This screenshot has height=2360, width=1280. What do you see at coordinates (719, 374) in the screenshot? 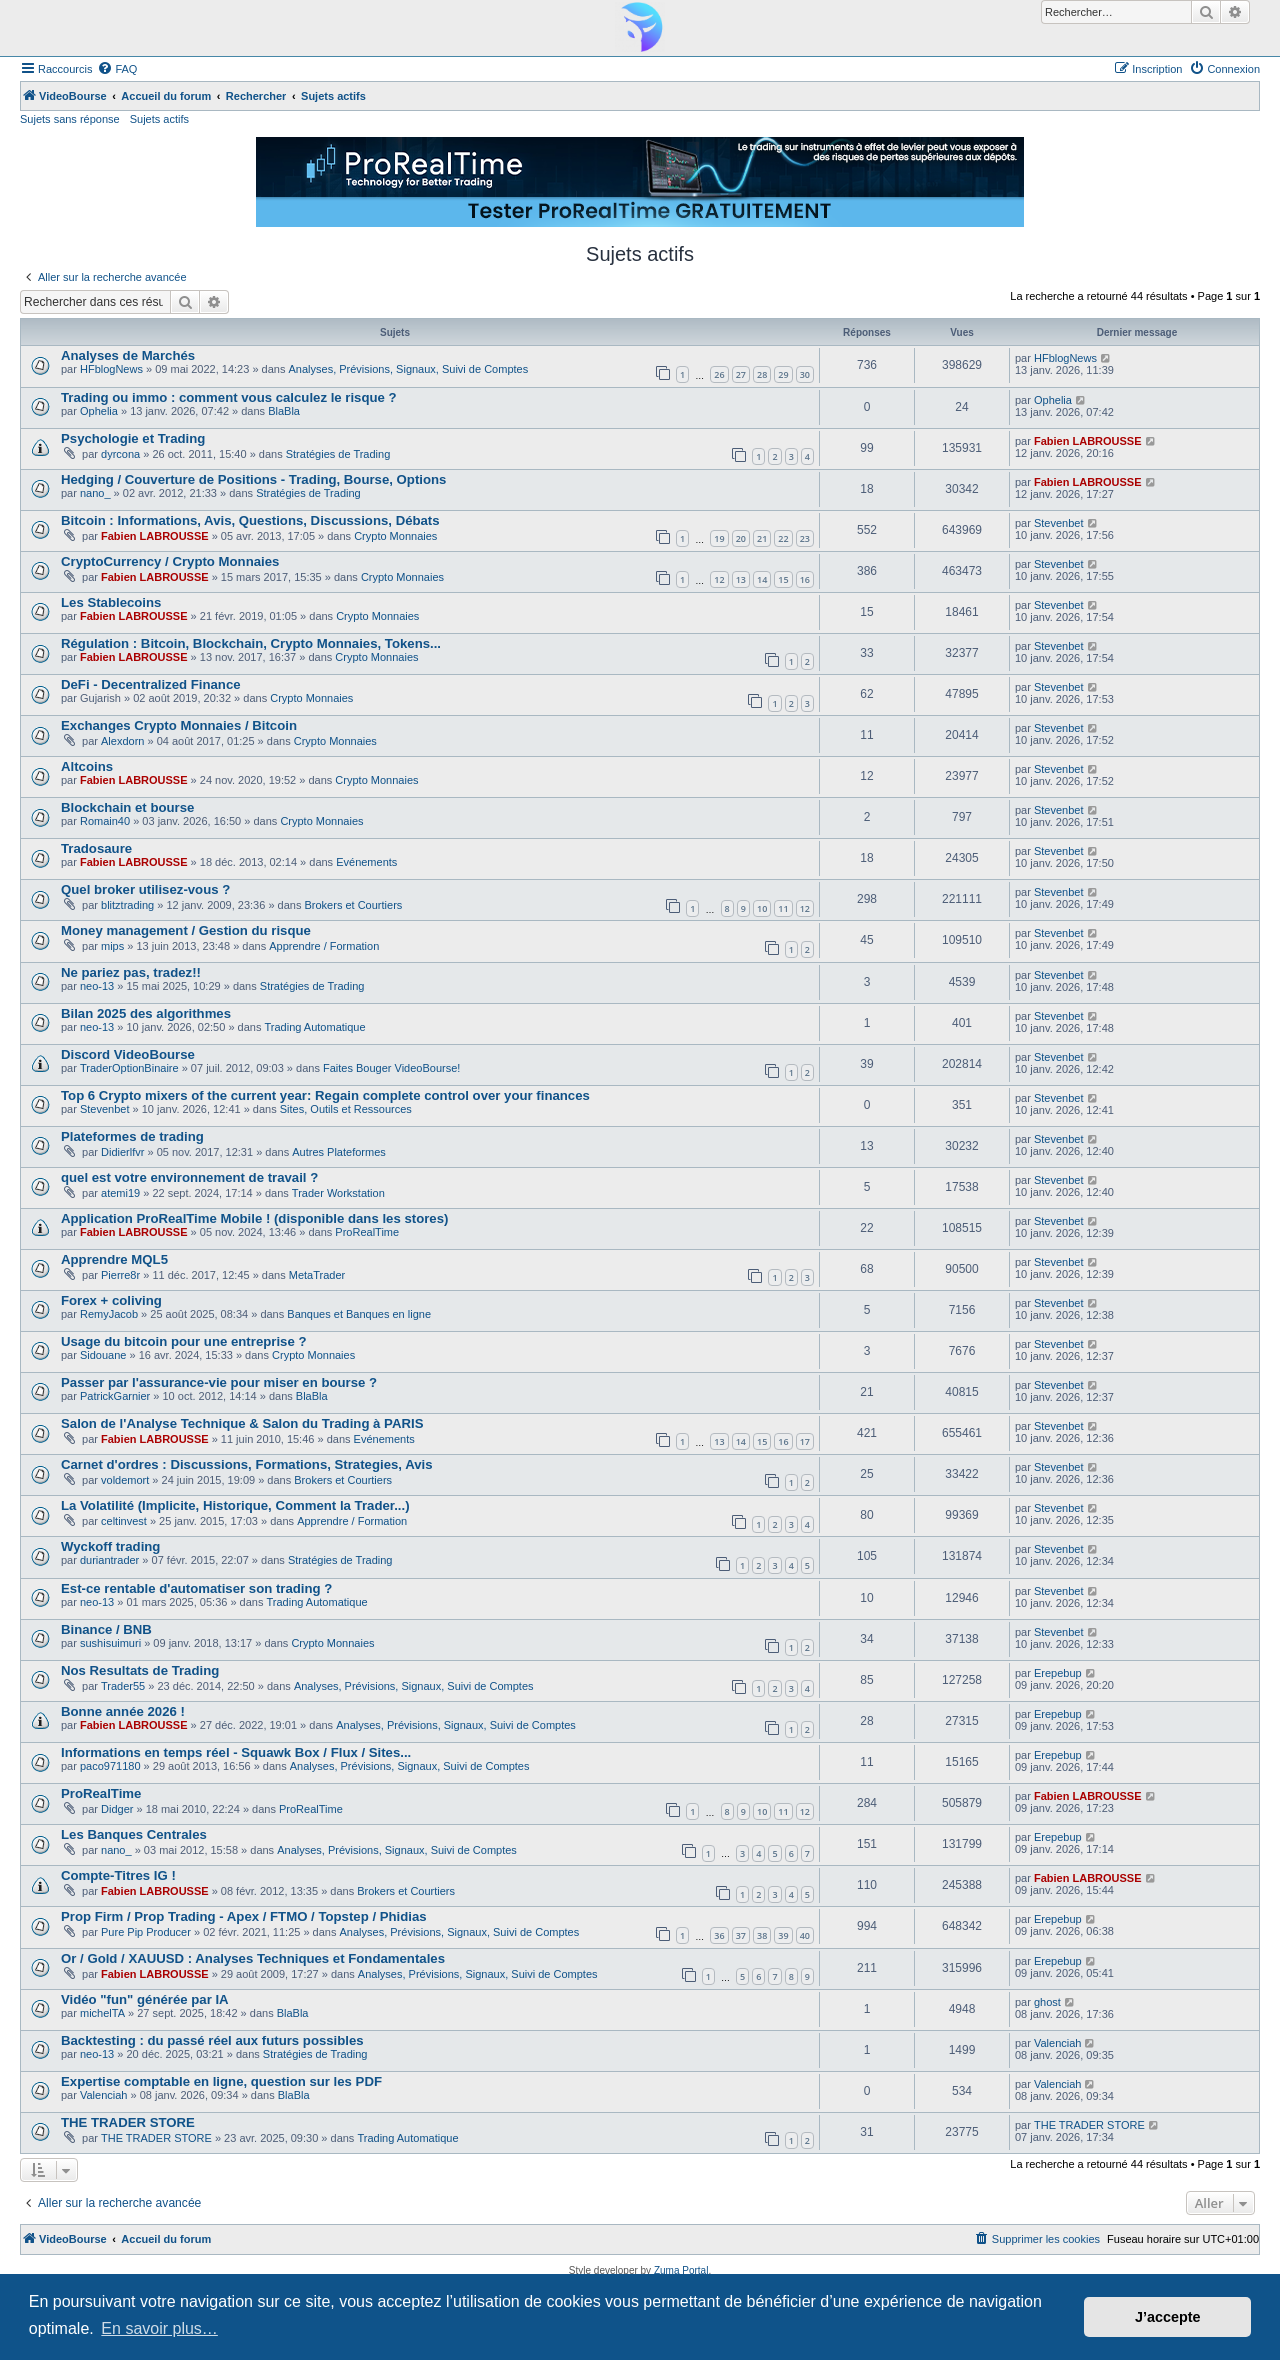
I see `26` at bounding box center [719, 374].